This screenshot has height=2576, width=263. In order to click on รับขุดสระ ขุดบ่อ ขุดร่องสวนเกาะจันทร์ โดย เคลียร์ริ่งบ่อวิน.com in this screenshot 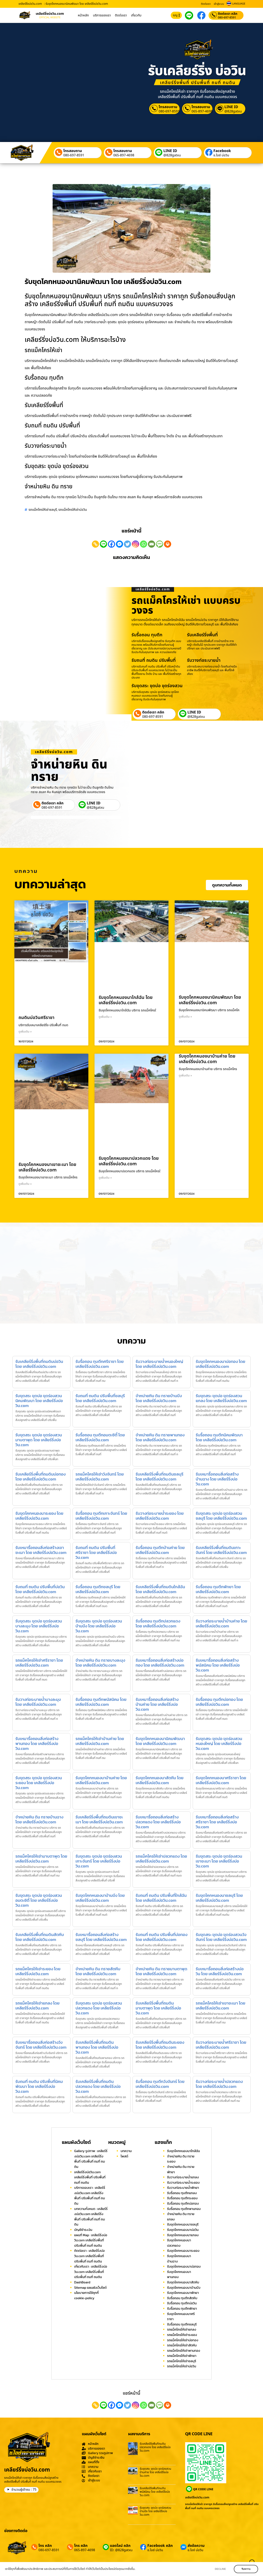, I will do `click(99, 1861)`.